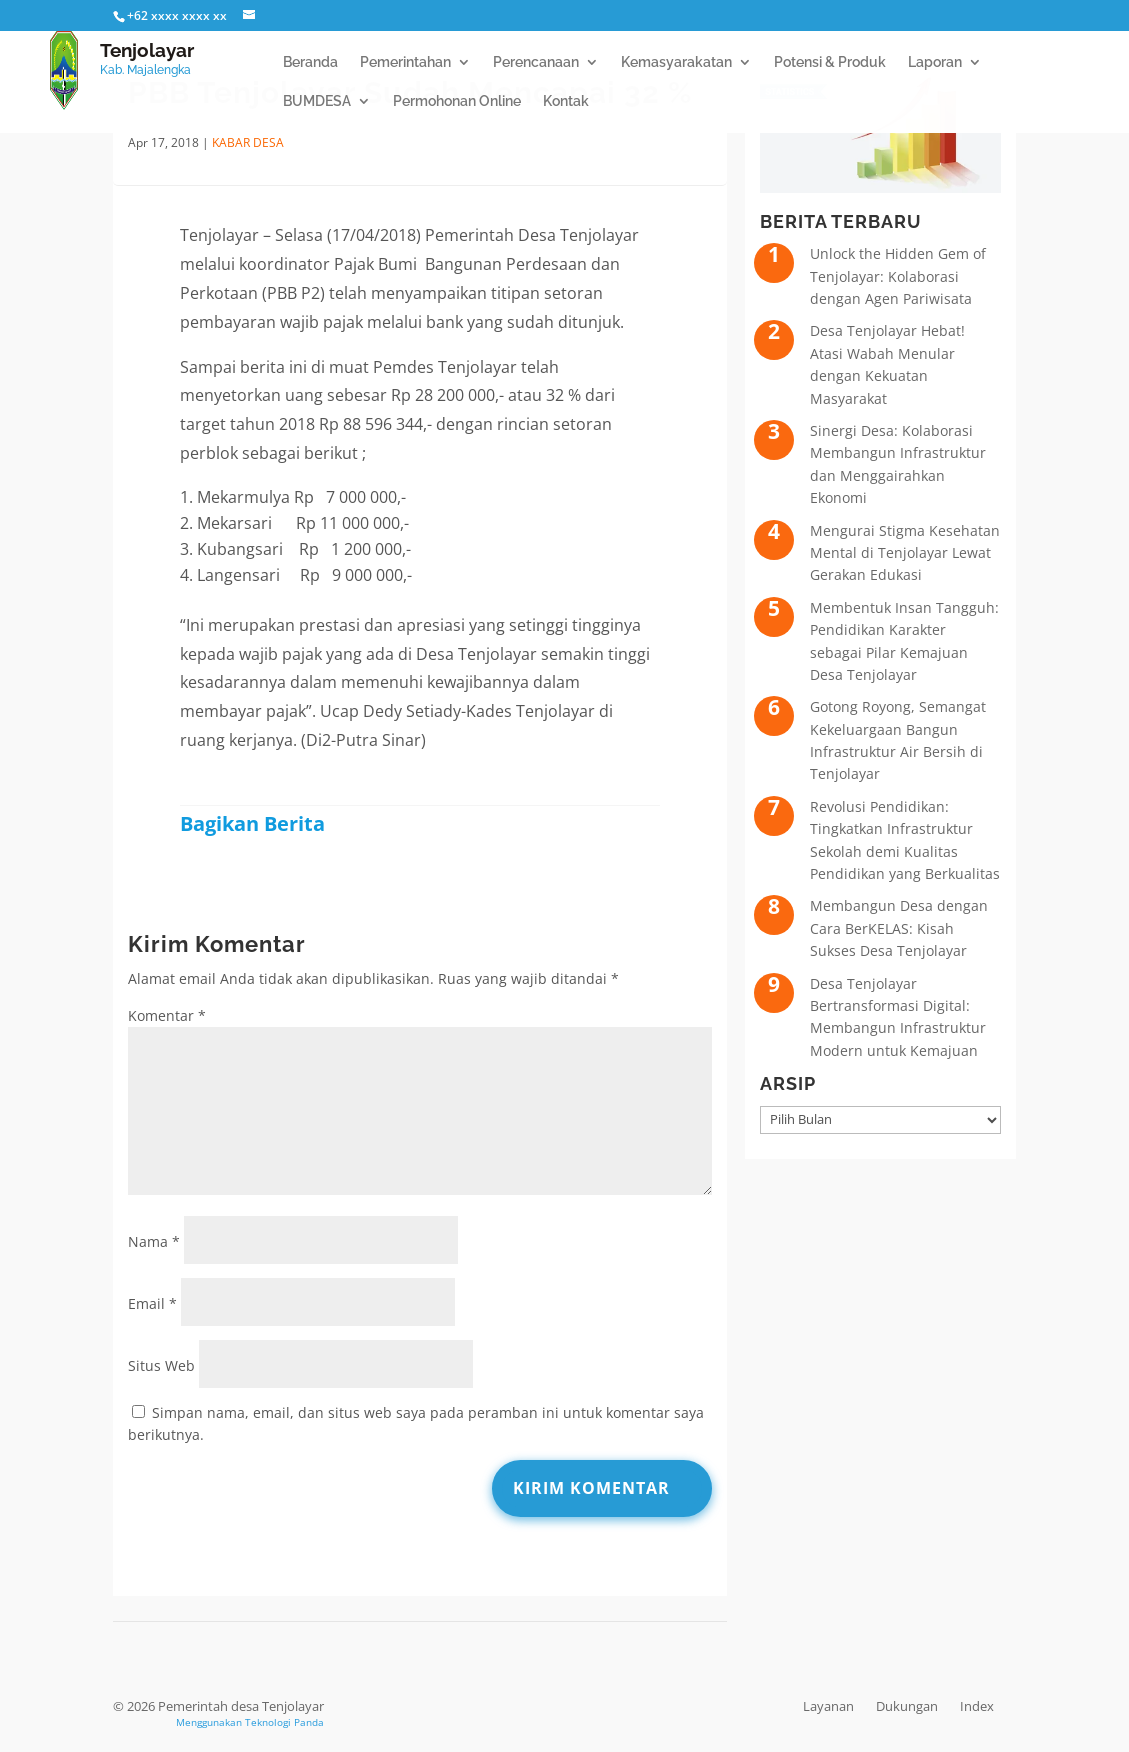  I want to click on Nama, so click(154, 1241).